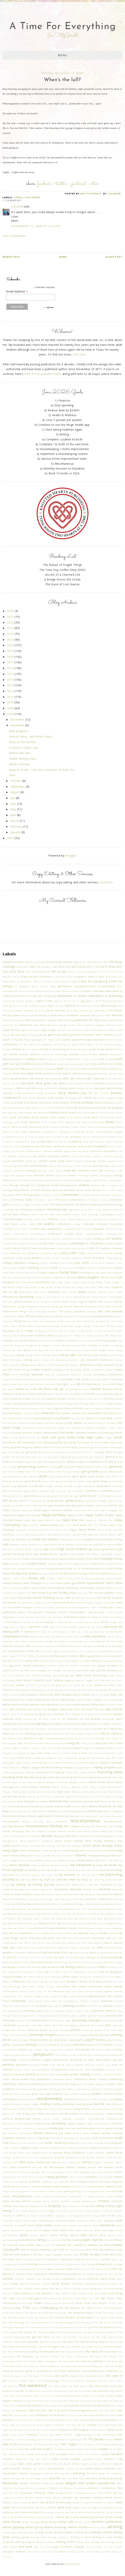 Image resolution: width=125 pixels, height=2576 pixels. What do you see at coordinates (76, 1335) in the screenshot?
I see `Dr Pepper` at bounding box center [76, 1335].